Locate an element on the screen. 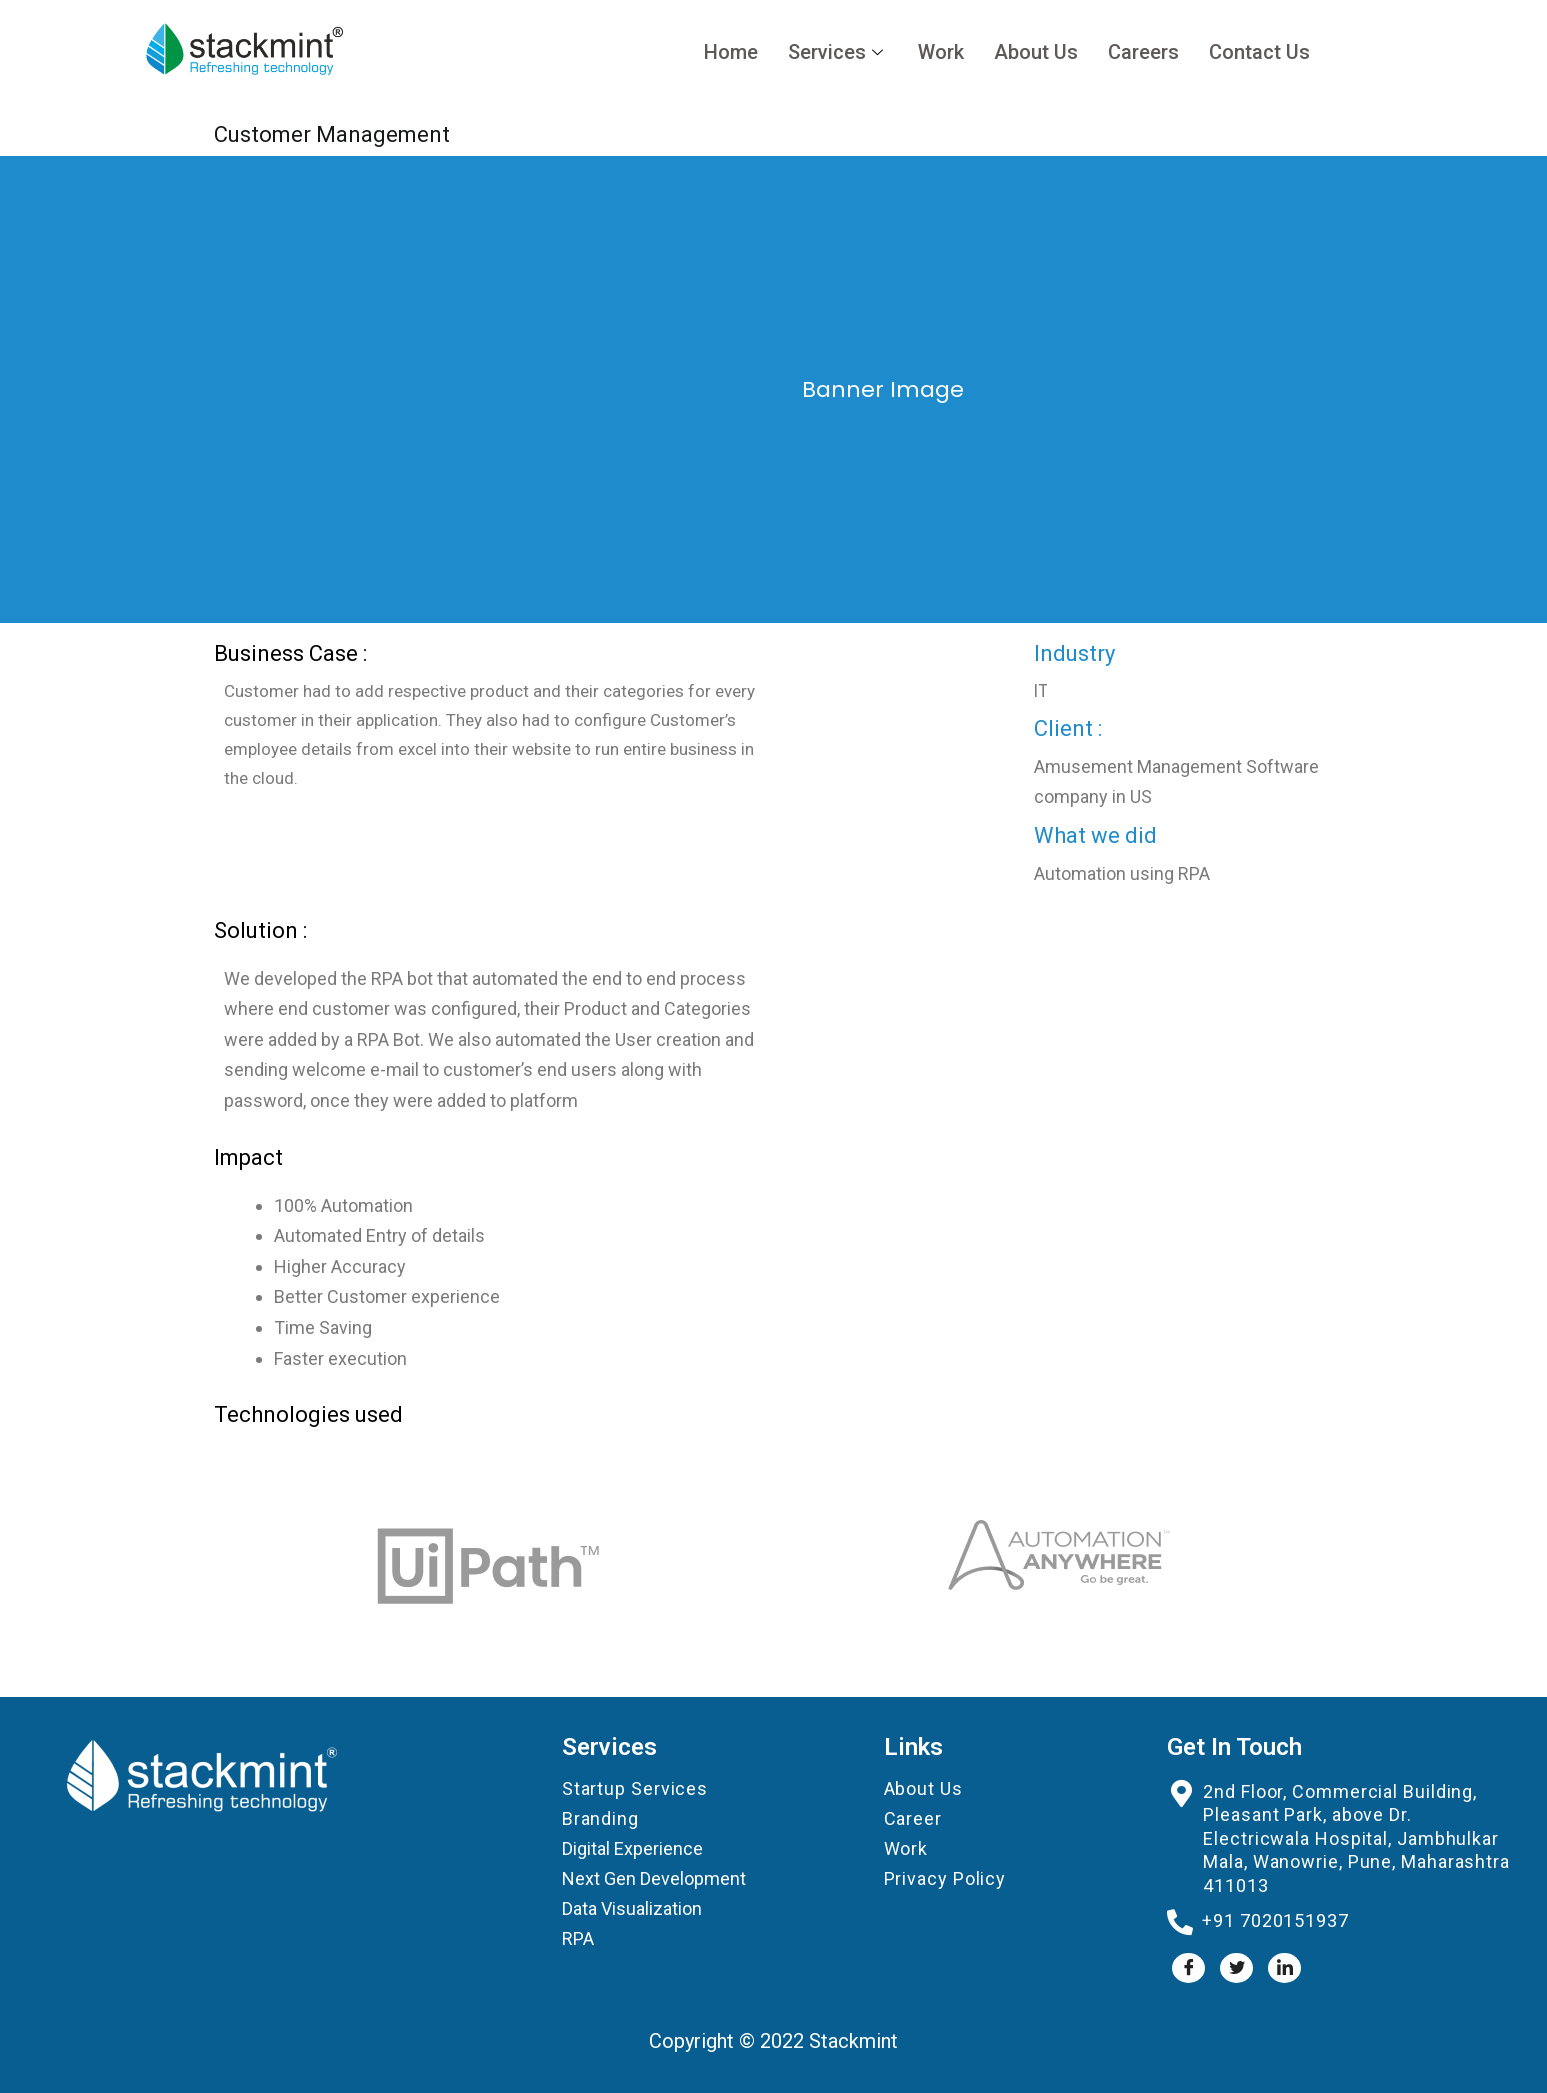 Image resolution: width=1547 pixels, height=2093 pixels. [Facebook] is located at coordinates (1188, 1968).